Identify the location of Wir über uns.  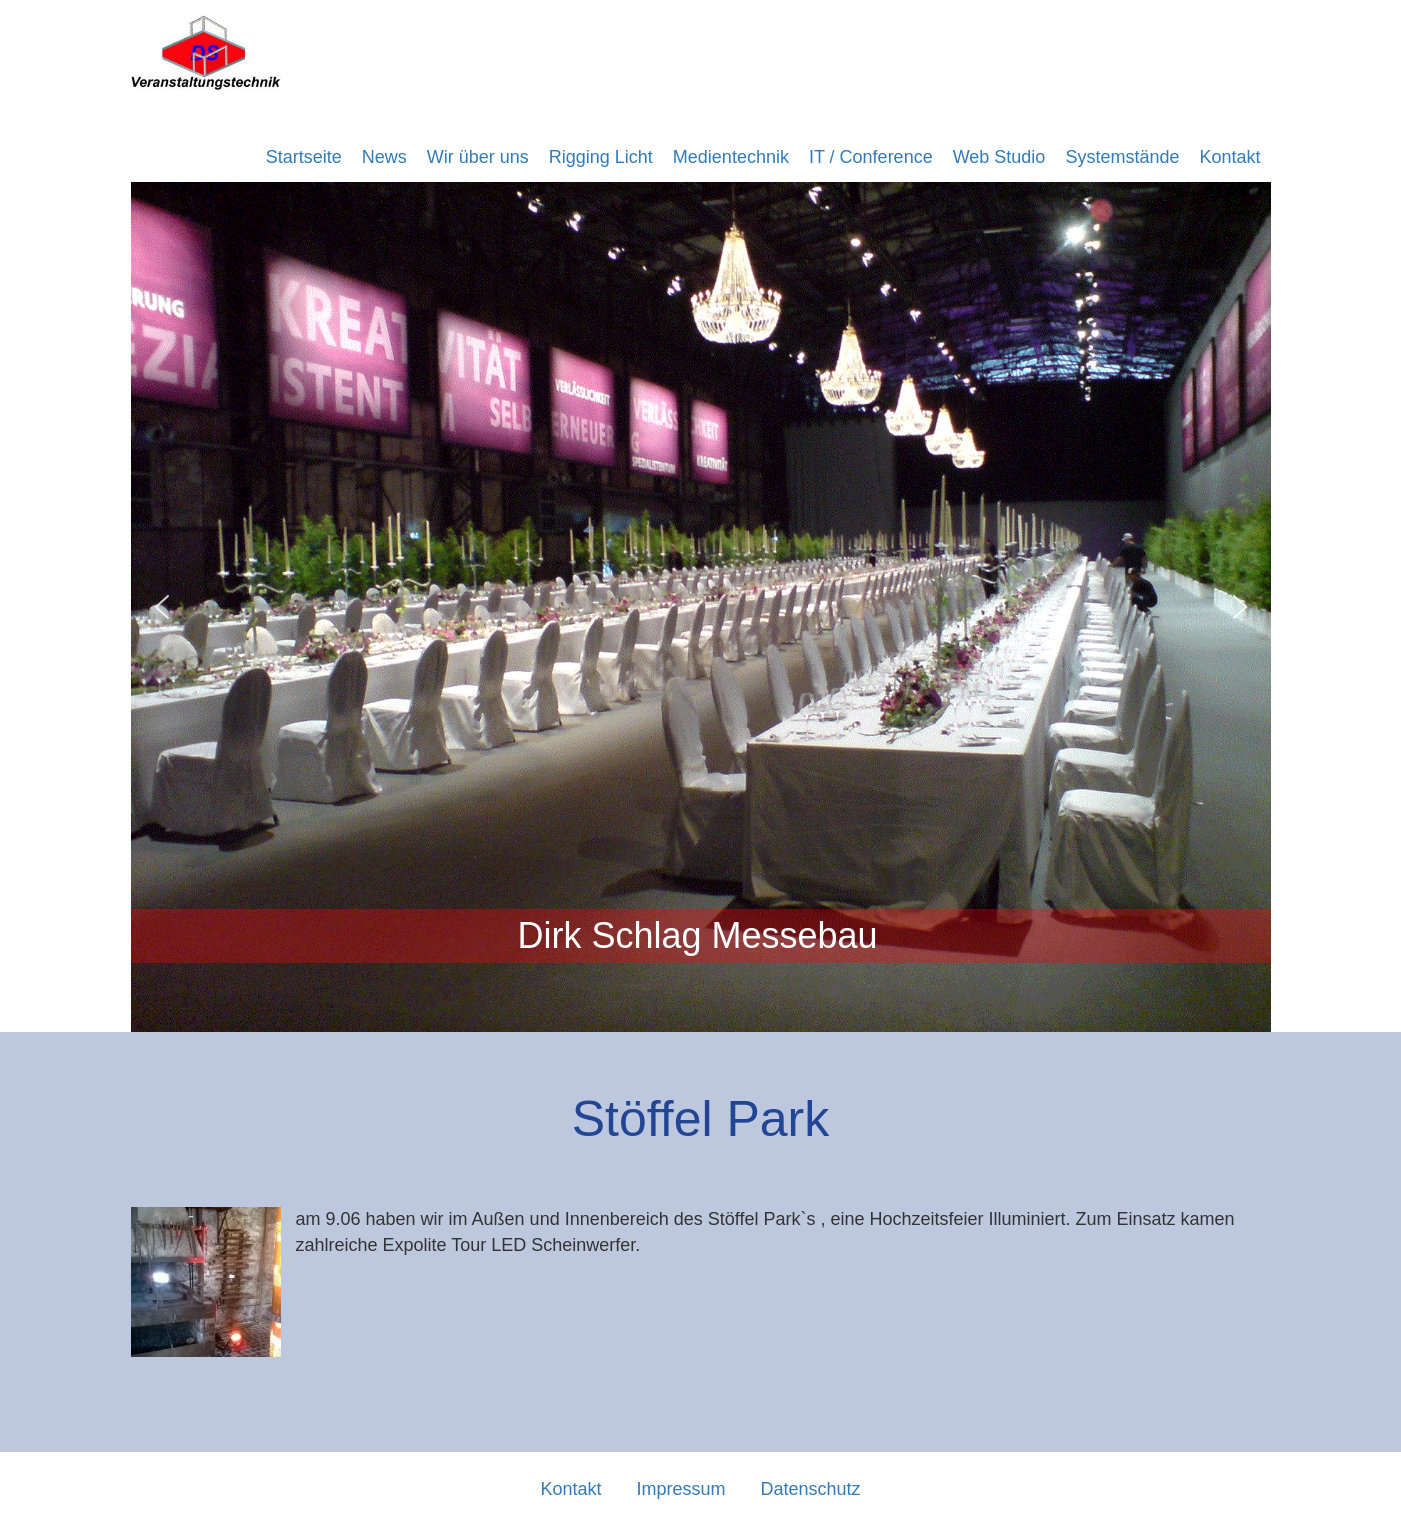
(478, 157).